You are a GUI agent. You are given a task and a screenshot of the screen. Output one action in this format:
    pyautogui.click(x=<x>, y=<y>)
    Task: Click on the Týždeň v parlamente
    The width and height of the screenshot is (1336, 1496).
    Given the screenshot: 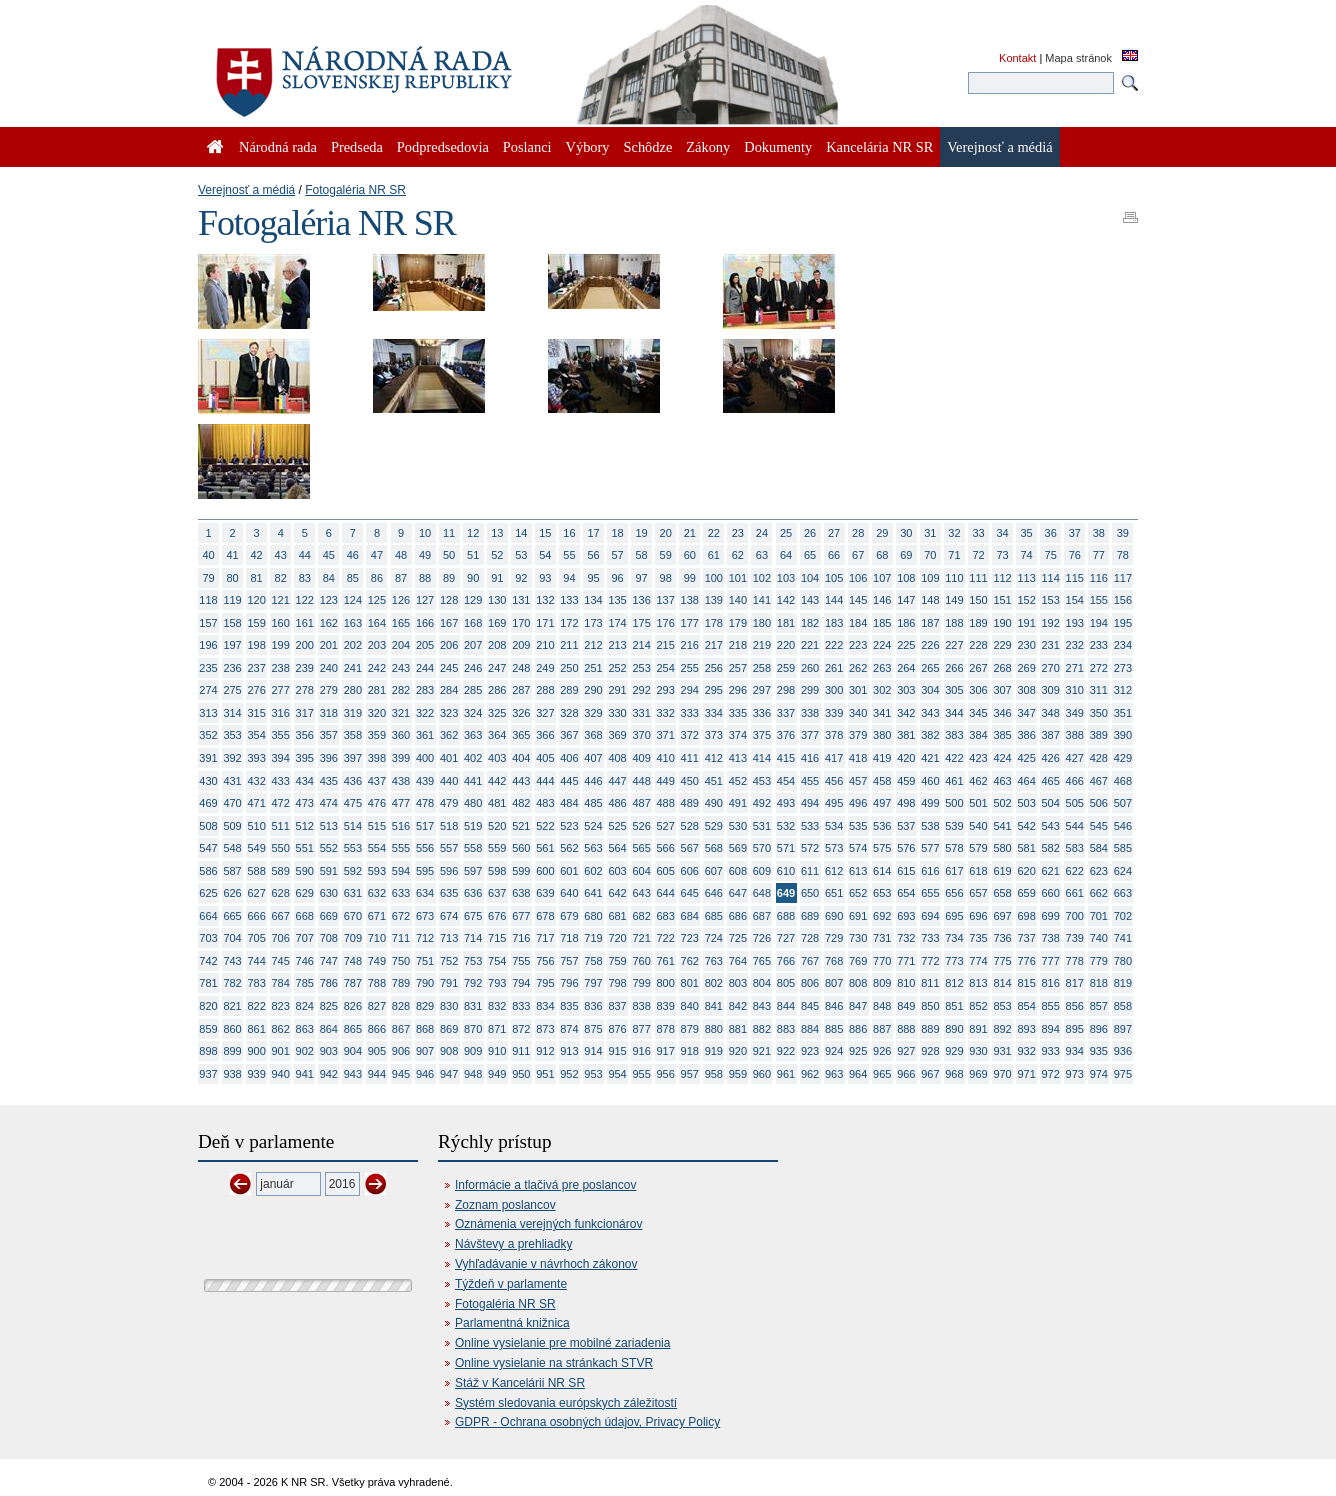 What is the action you would take?
    pyautogui.click(x=511, y=1284)
    